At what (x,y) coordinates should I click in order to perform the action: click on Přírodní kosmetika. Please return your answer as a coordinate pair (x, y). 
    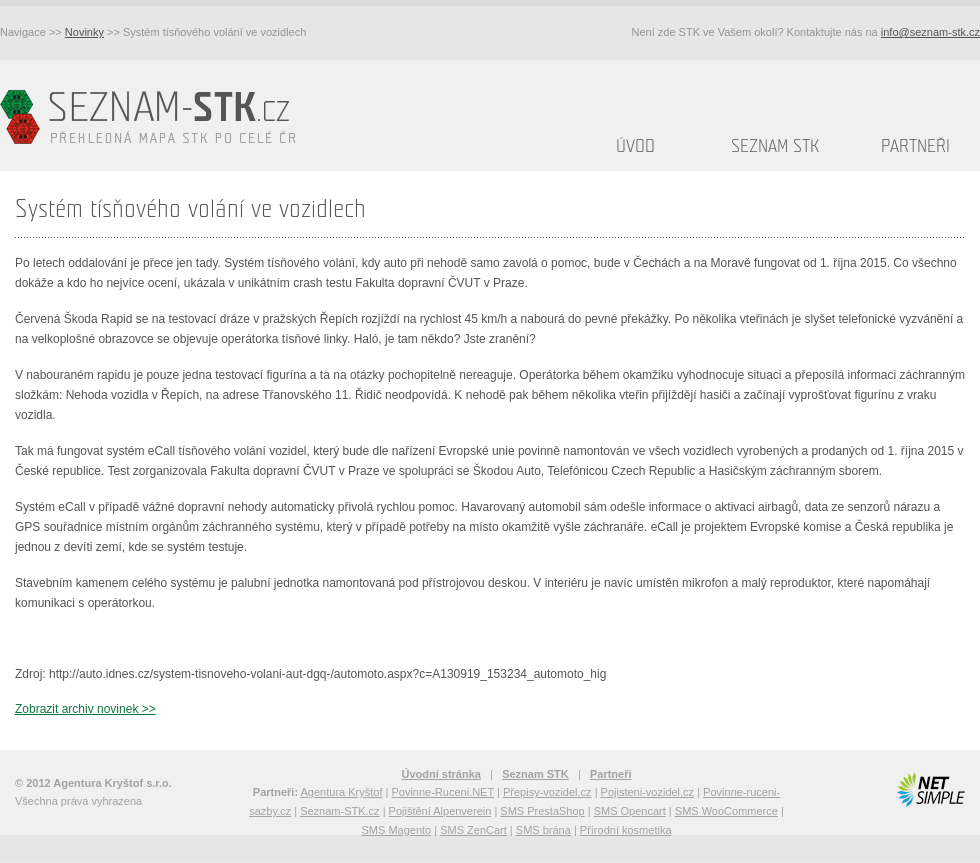
    Looking at the image, I should click on (626, 830).